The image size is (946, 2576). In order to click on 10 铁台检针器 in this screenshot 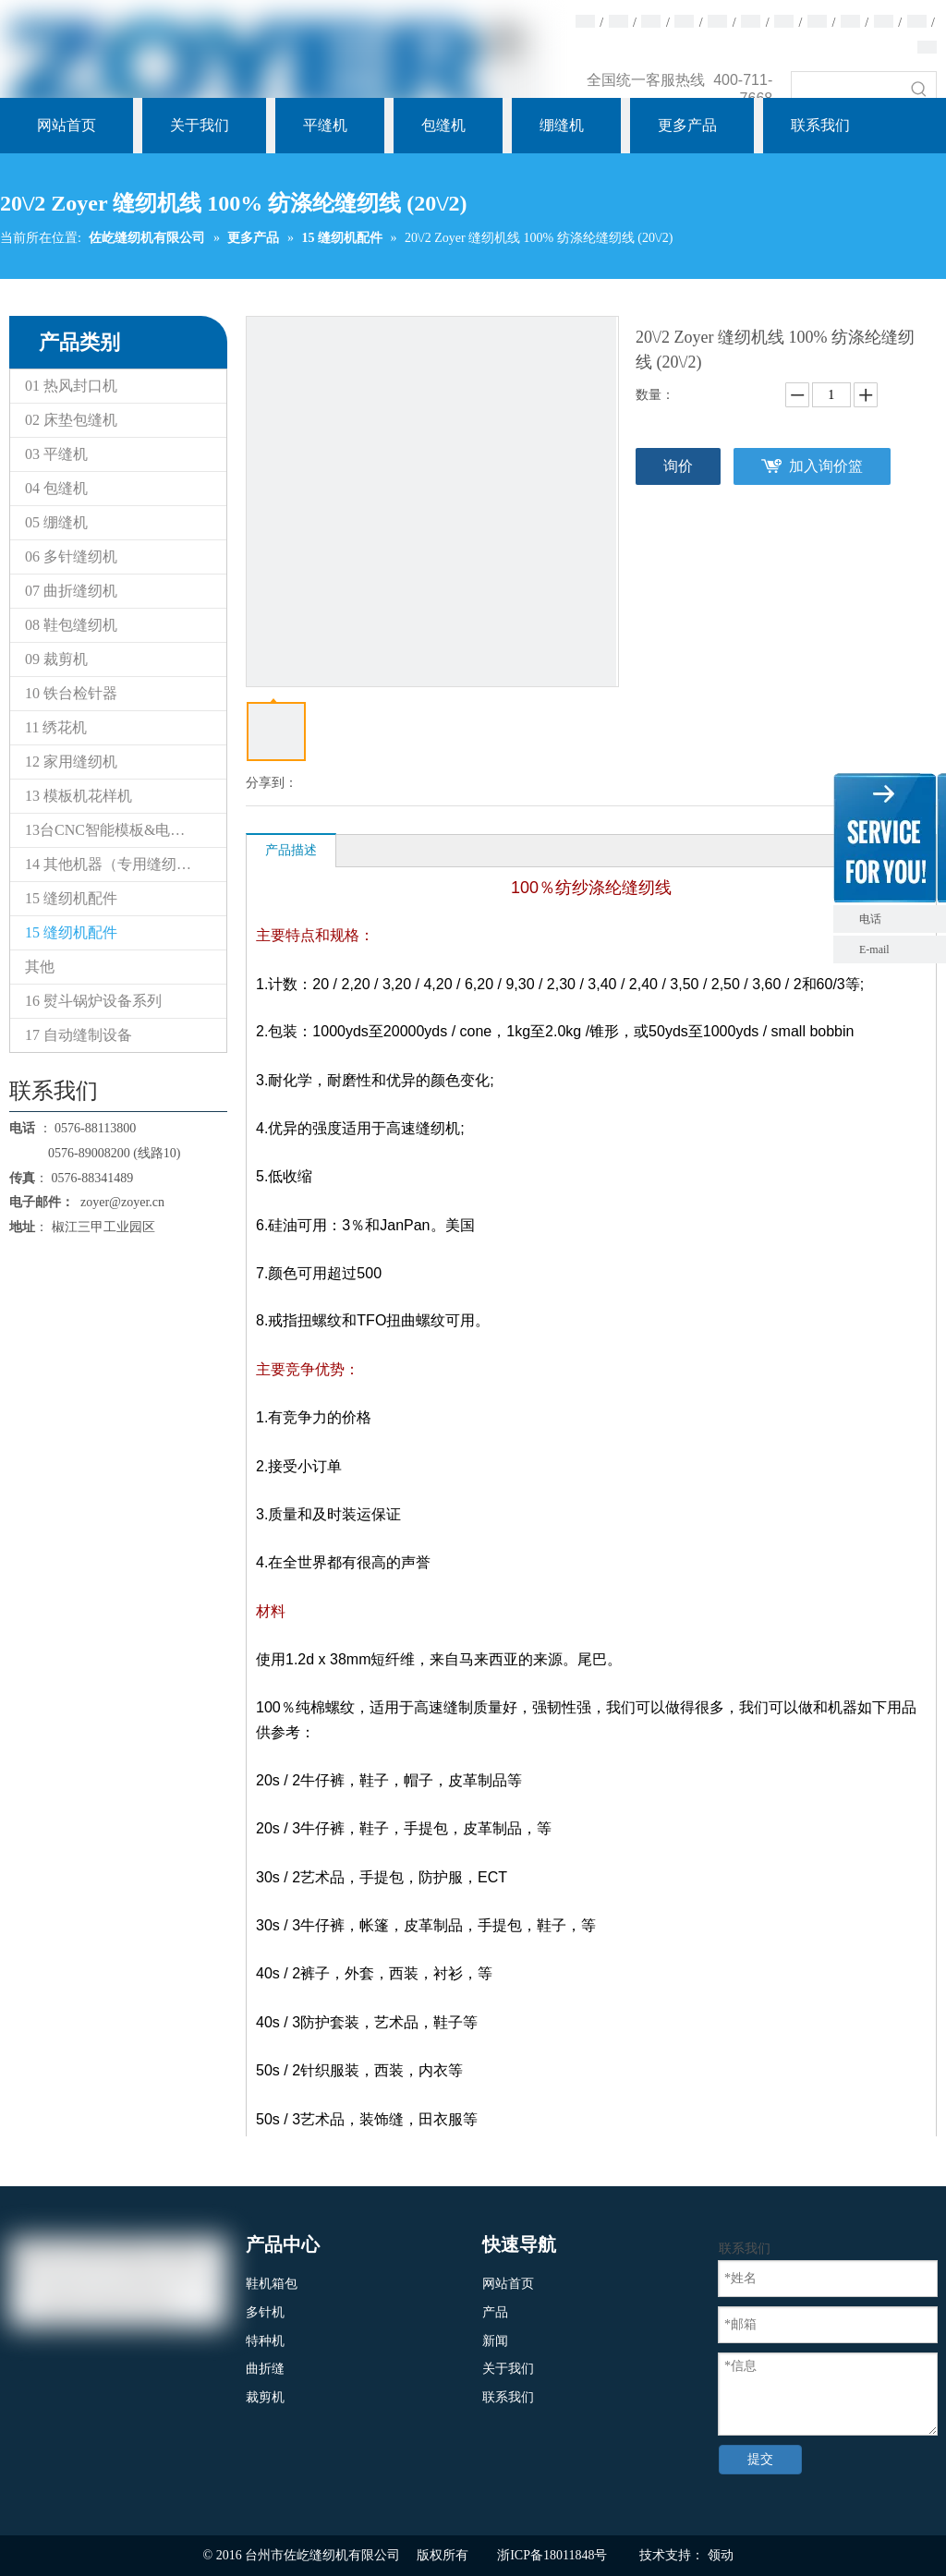, I will do `click(71, 693)`.